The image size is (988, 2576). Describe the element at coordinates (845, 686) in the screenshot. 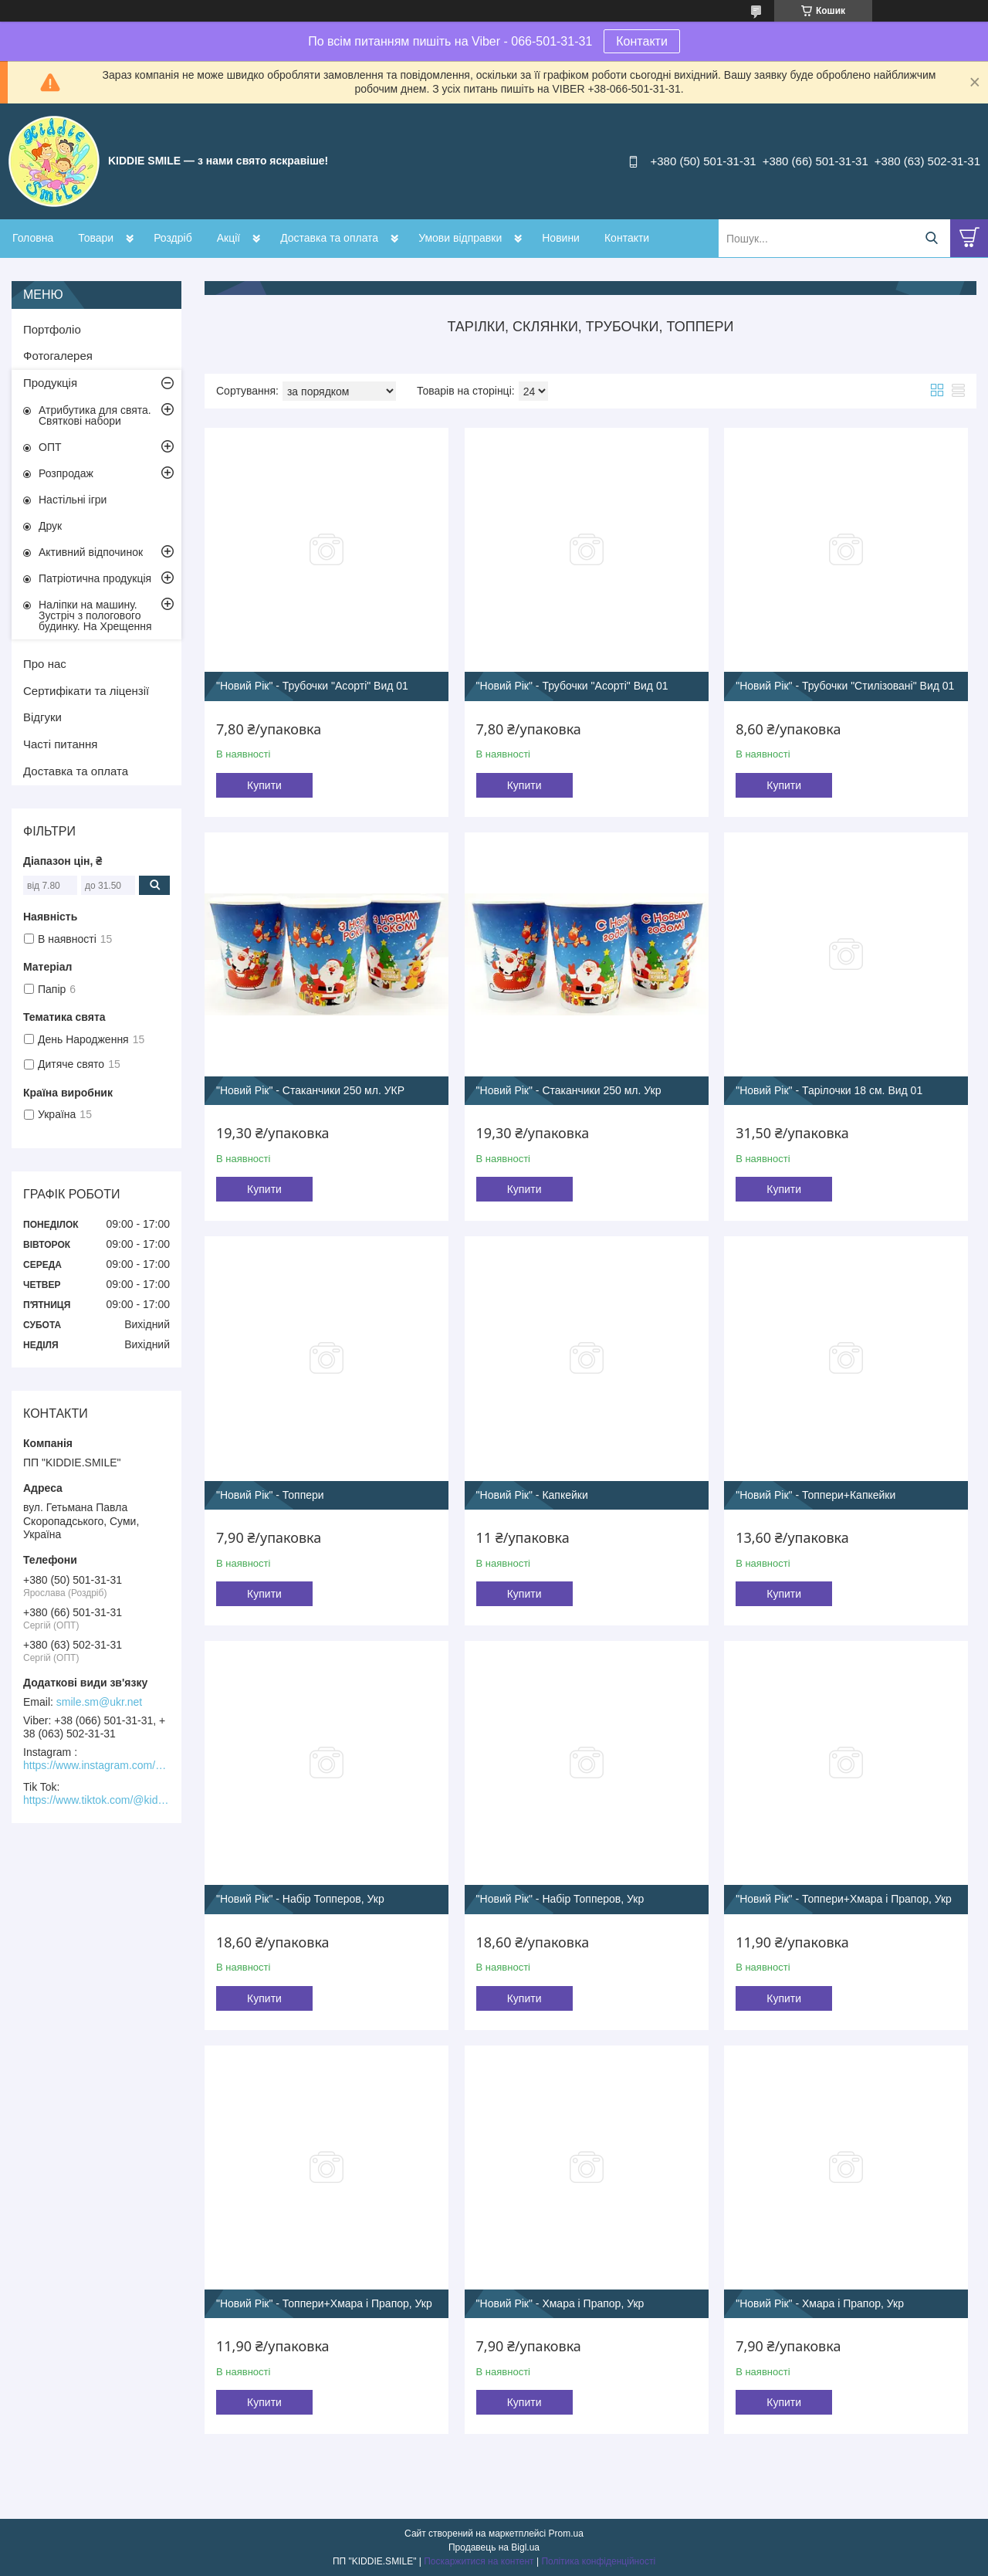

I see `"Новий Рік" - Трубочки "Стилізовані" Вид 01` at that location.